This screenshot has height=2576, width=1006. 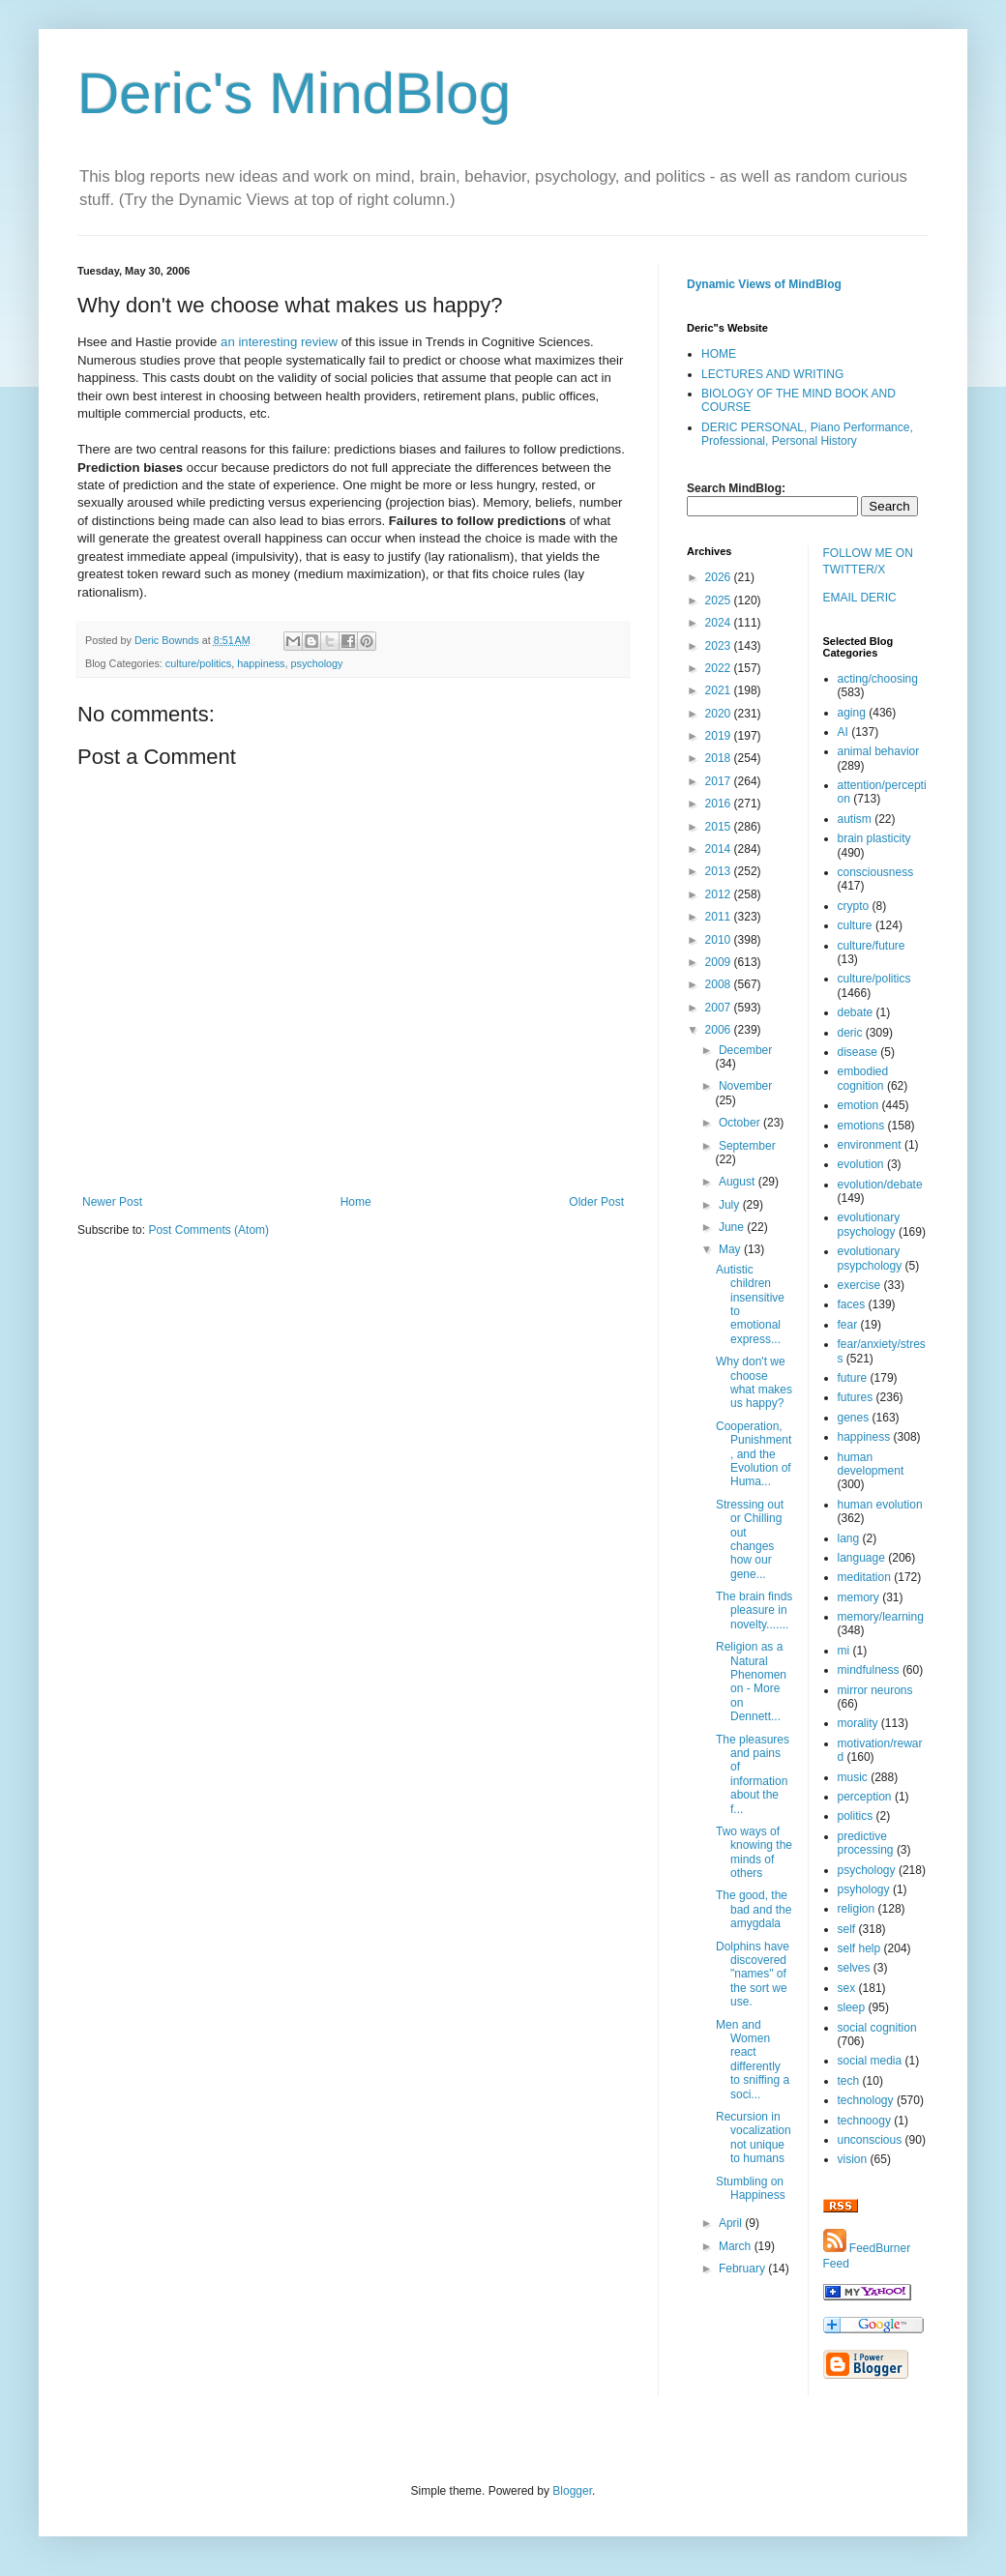 What do you see at coordinates (736, 2246) in the screenshot?
I see `March` at bounding box center [736, 2246].